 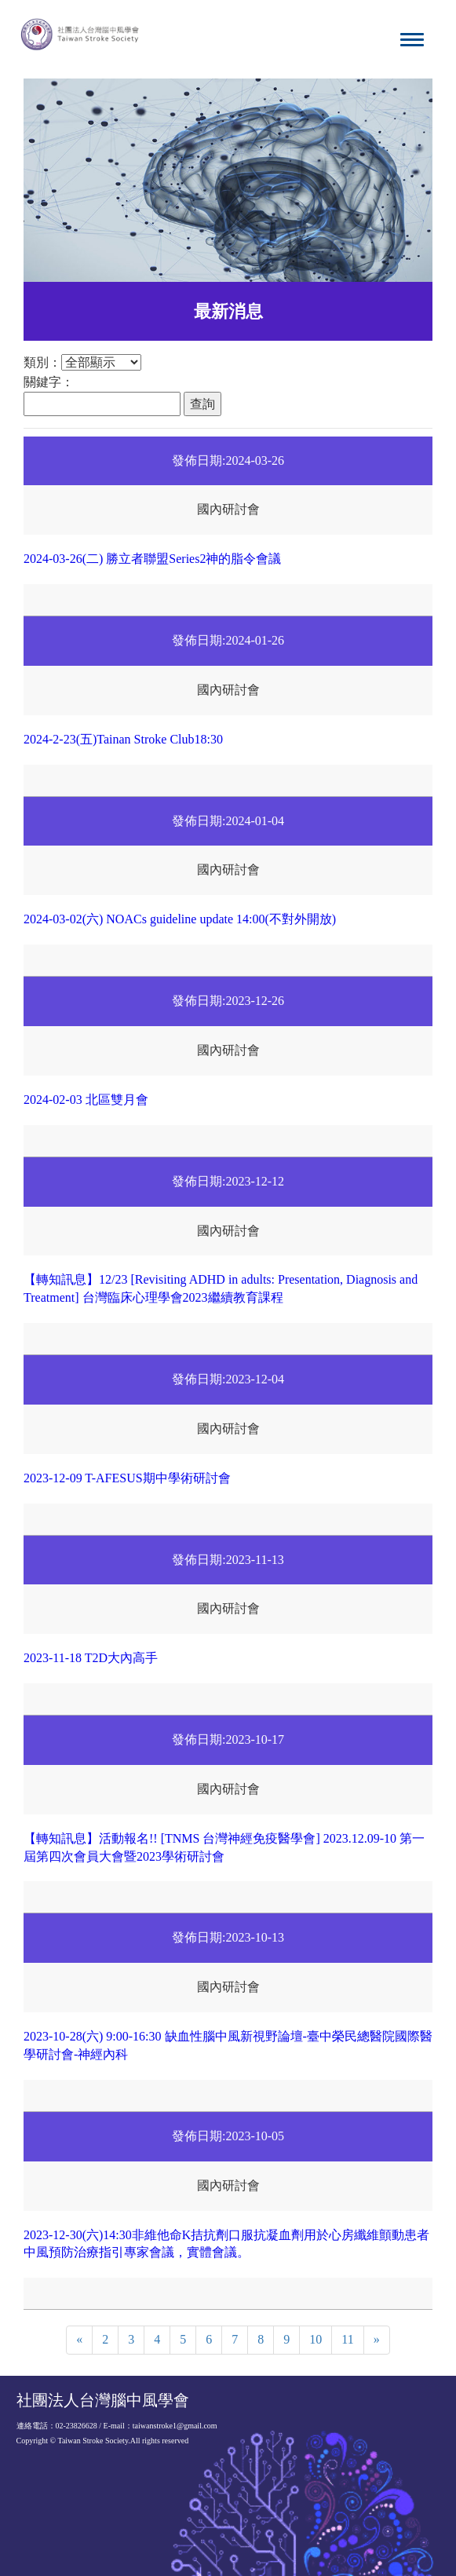 I want to click on 11, so click(x=347, y=2339).